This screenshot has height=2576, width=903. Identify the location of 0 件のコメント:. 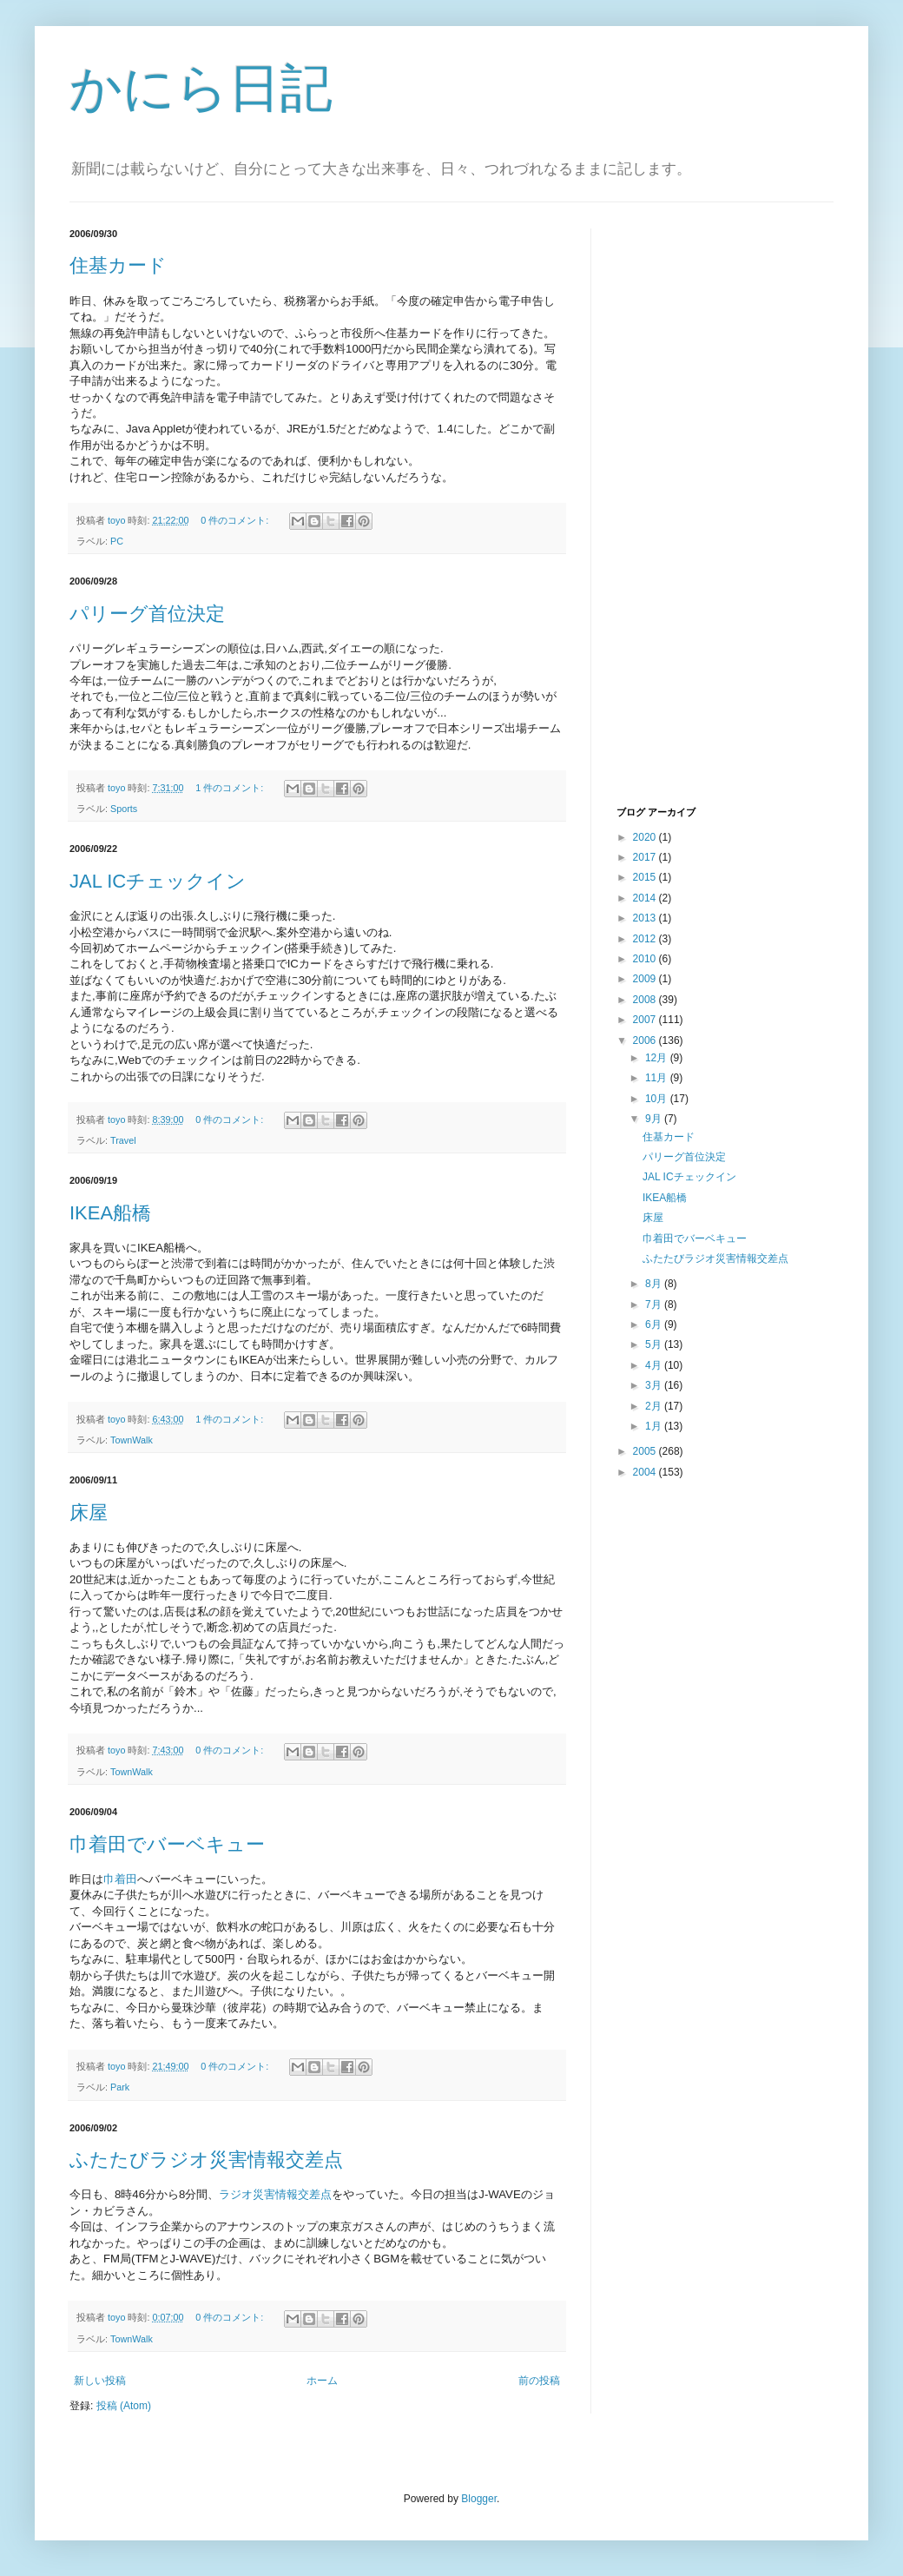
(236, 520).